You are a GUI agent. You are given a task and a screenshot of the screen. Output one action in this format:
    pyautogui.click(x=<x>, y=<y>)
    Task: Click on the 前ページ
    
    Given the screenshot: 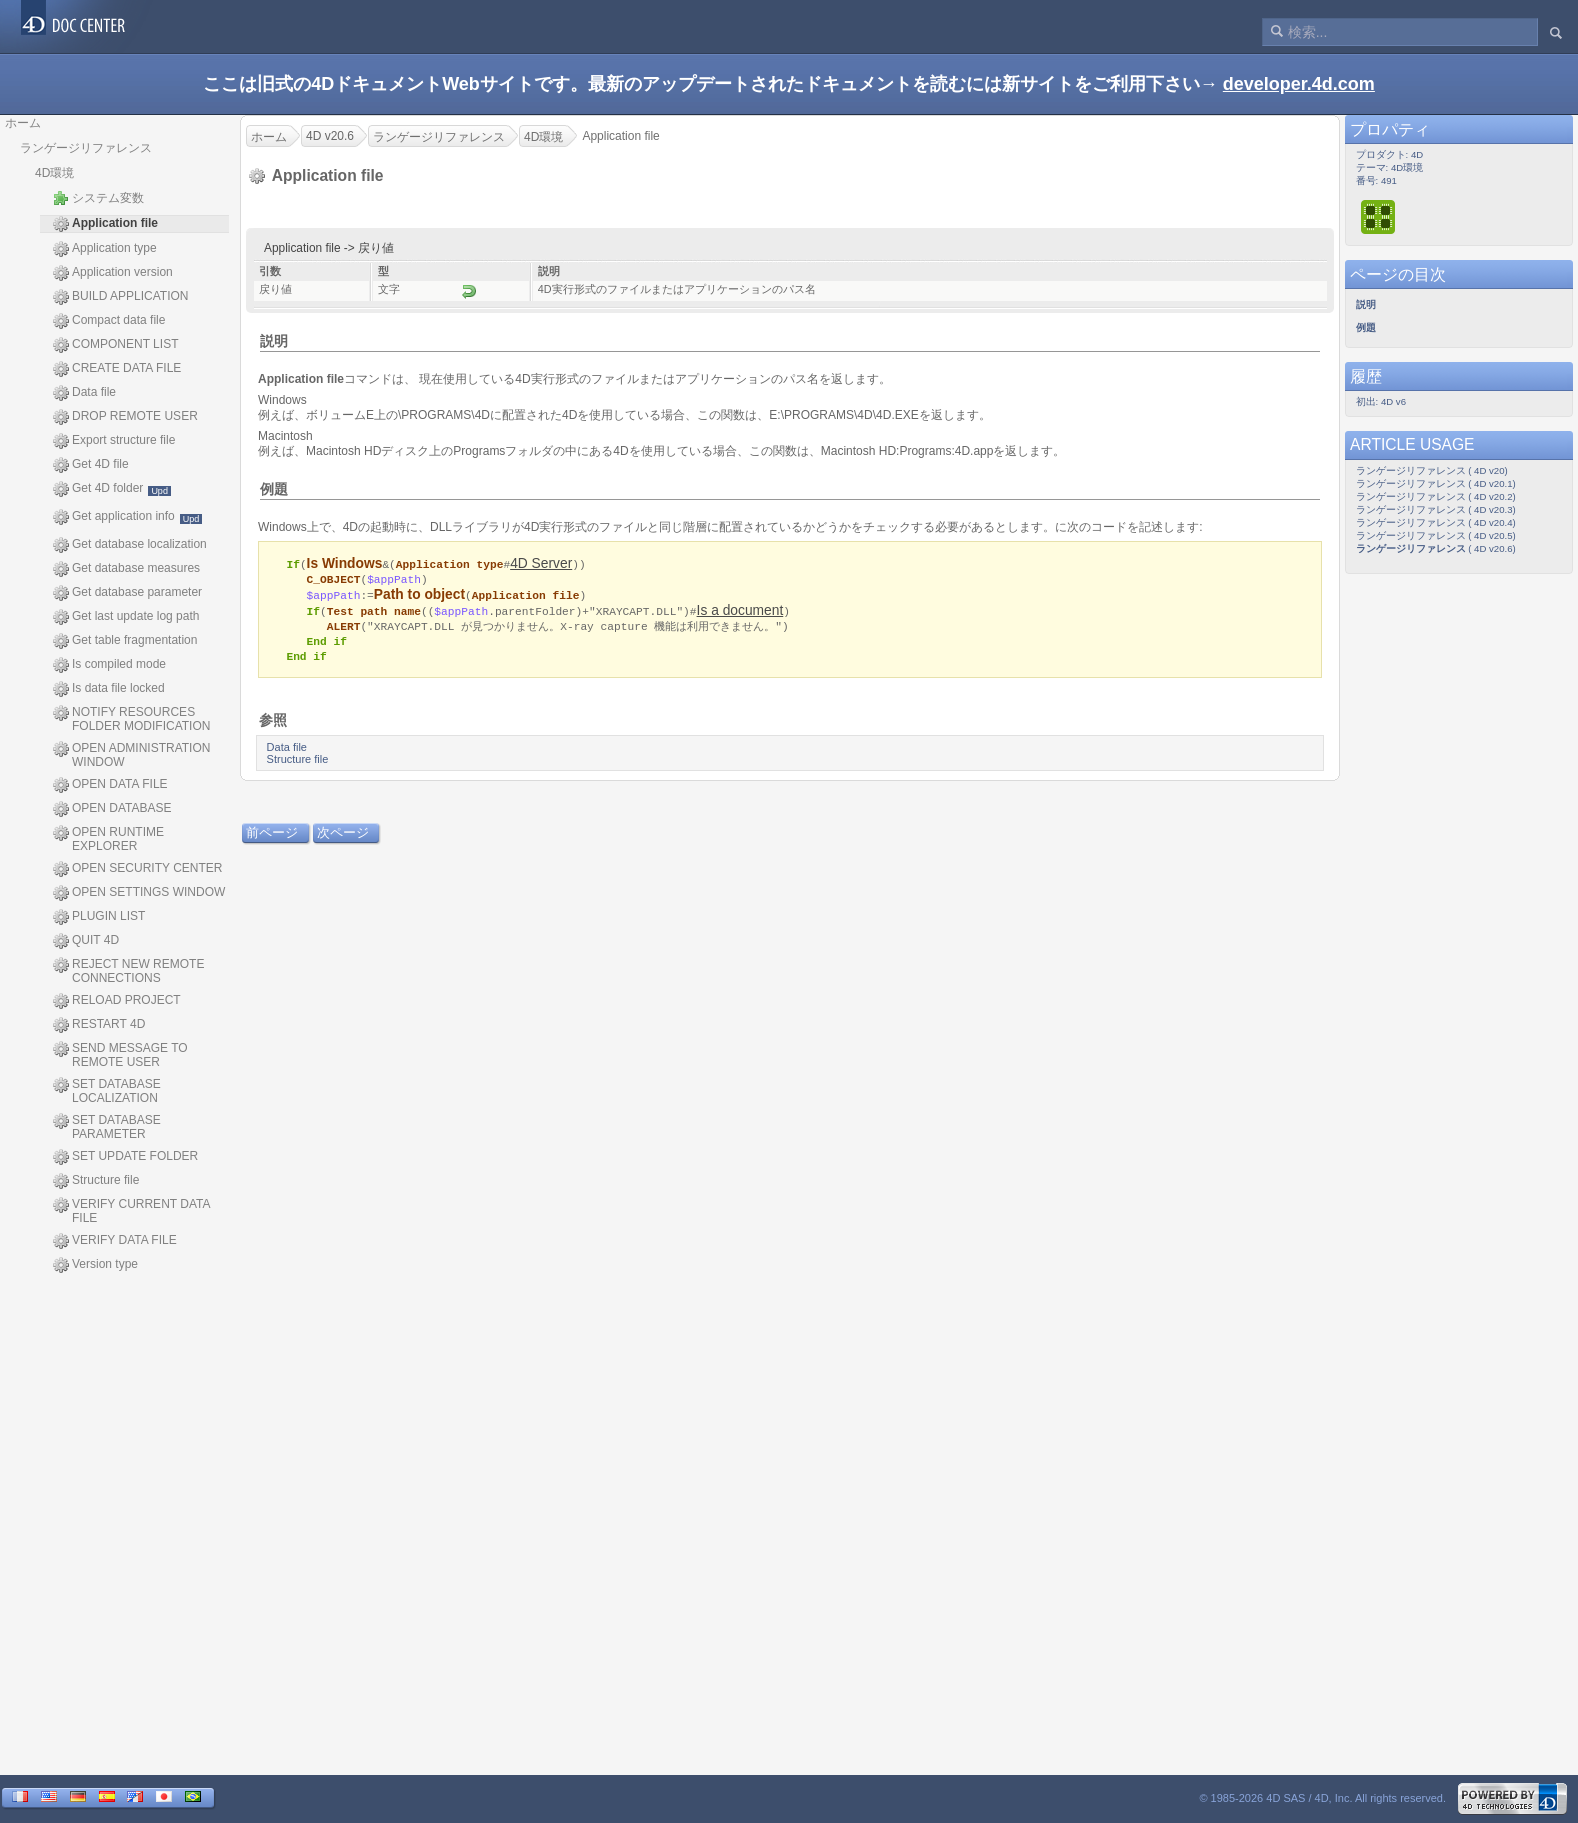 What is the action you would take?
    pyautogui.click(x=272, y=836)
    